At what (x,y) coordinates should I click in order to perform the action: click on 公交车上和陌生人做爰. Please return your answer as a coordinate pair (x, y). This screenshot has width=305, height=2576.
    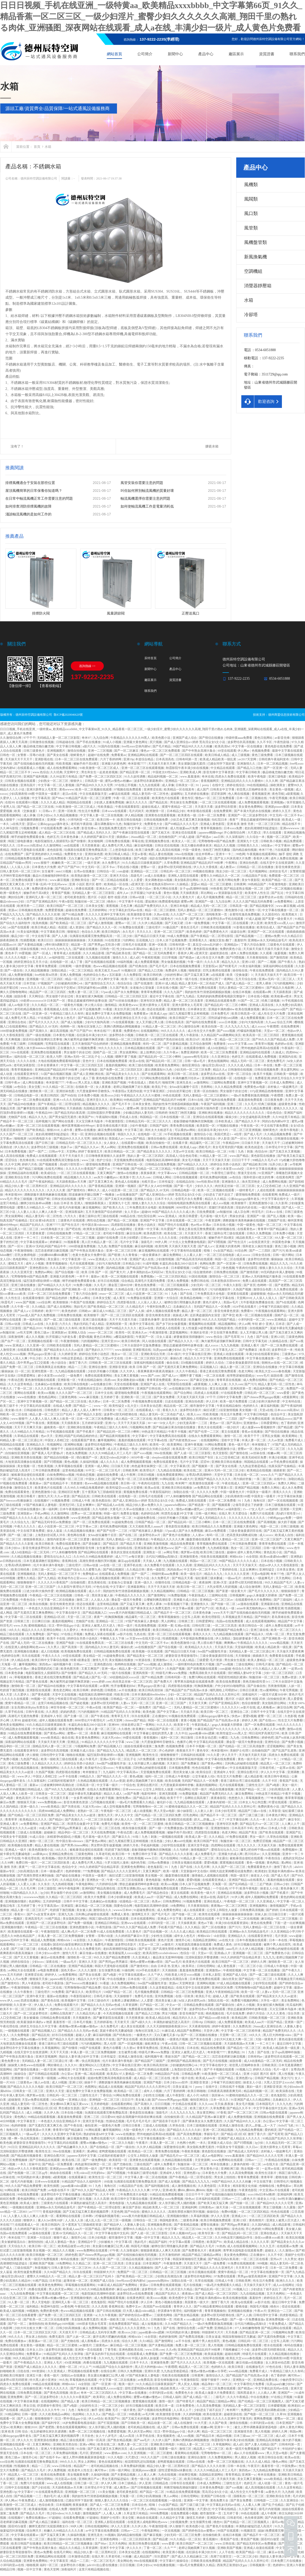
    Looking at the image, I should click on (158, 1789).